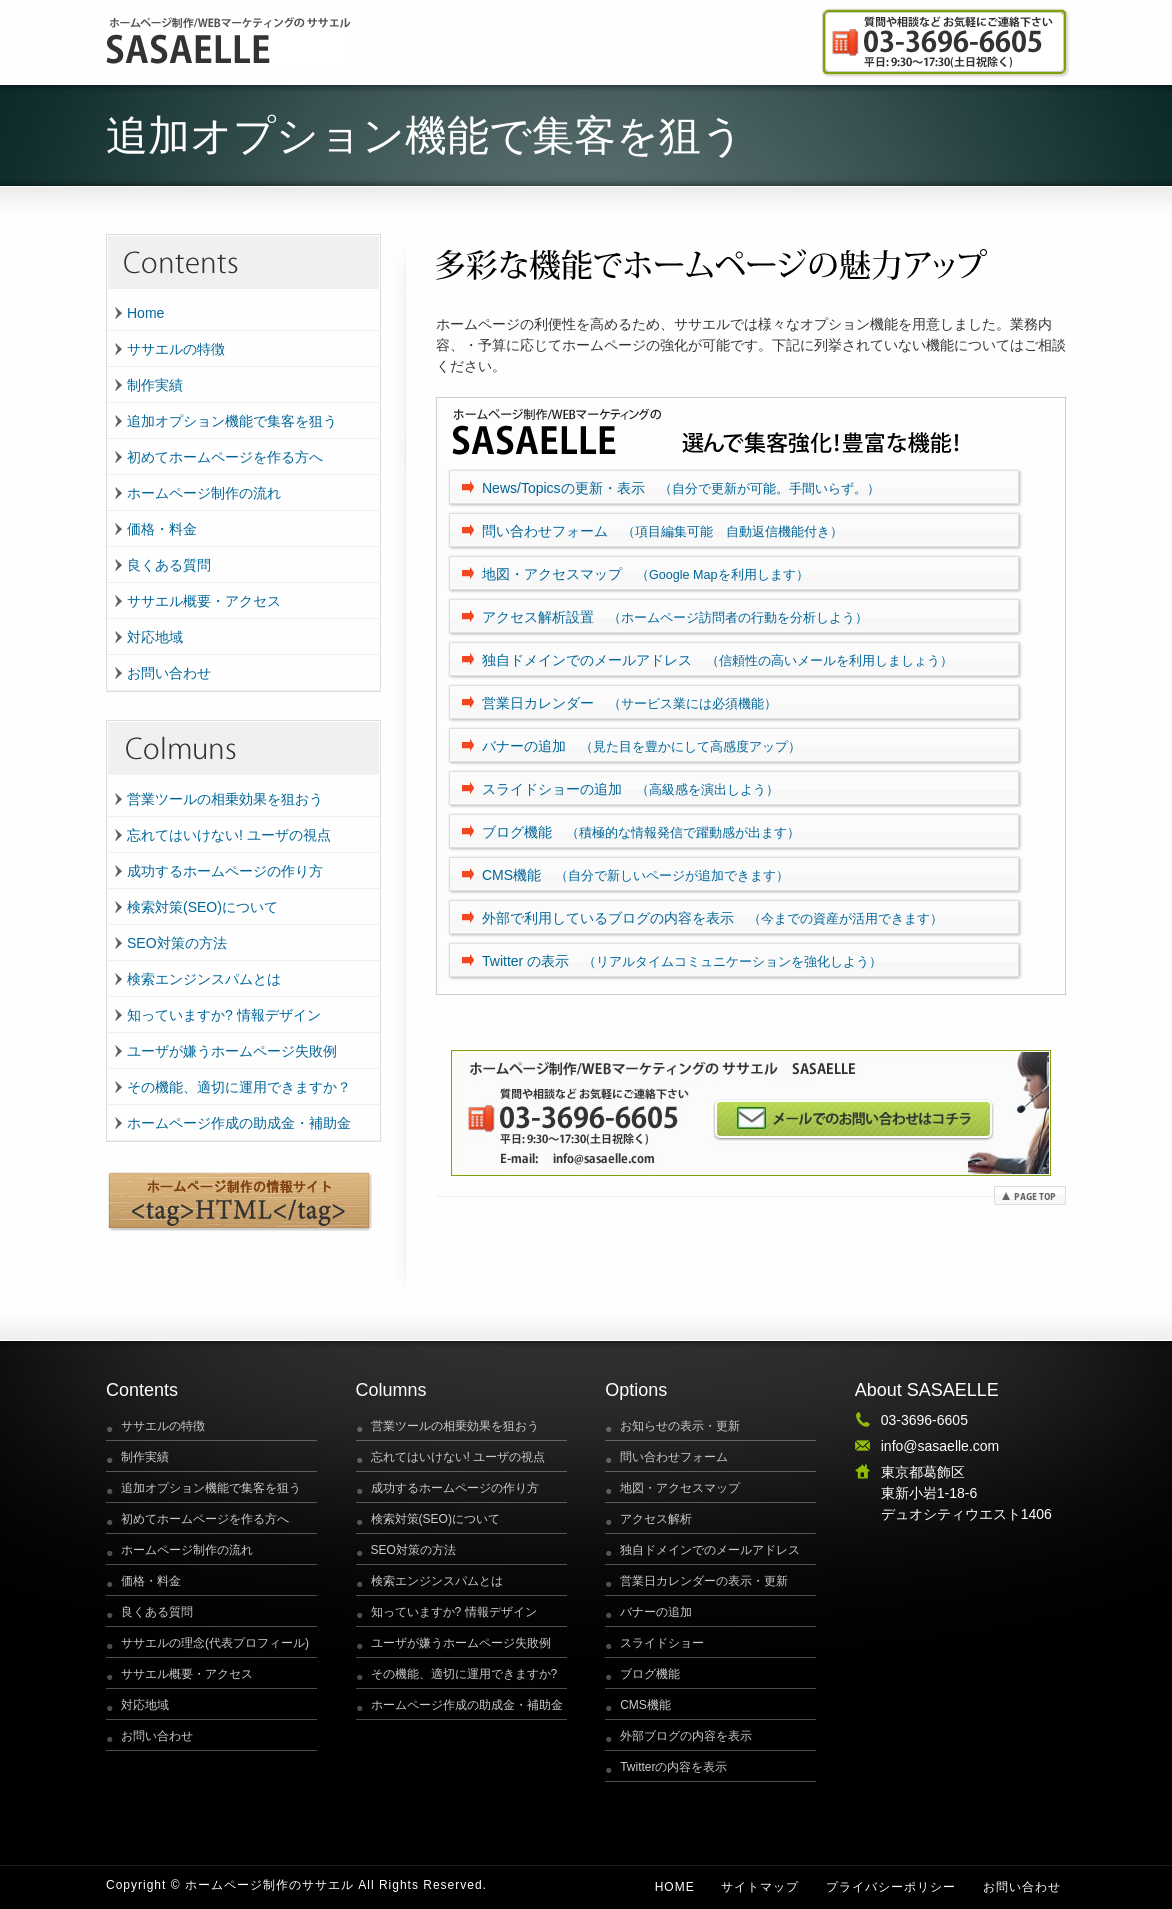 The width and height of the screenshot is (1172, 1909). I want to click on SEO対策の方法, so click(177, 943).